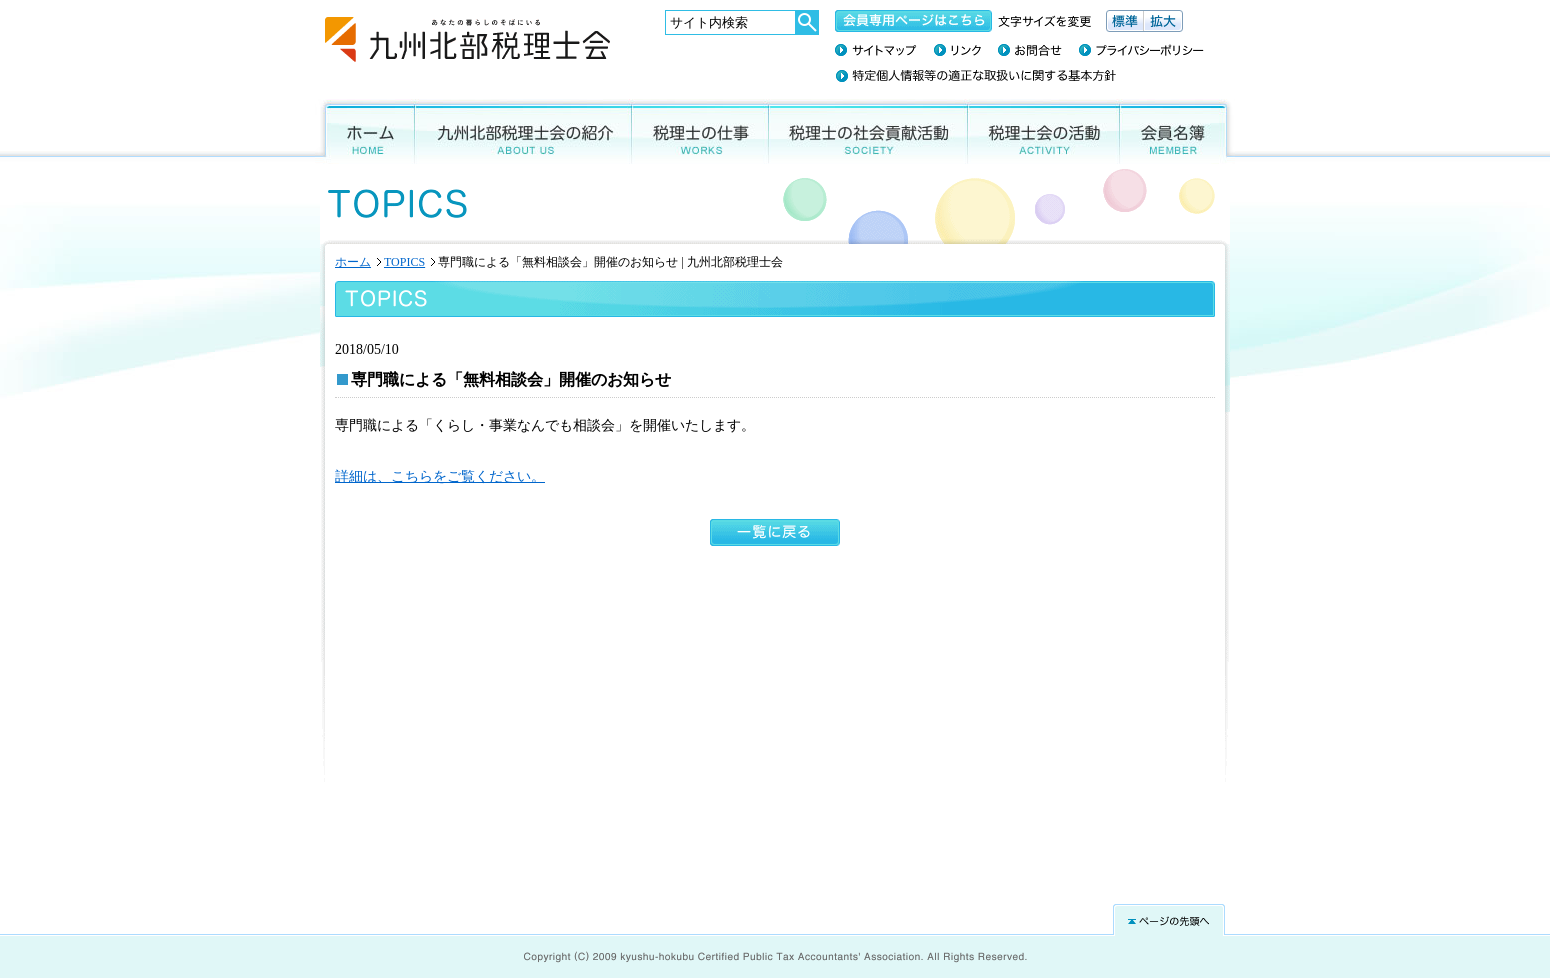 The height and width of the screenshot is (978, 1550). Describe the element at coordinates (523, 131) in the screenshot. I see `九州北部税理士会の紹介` at that location.